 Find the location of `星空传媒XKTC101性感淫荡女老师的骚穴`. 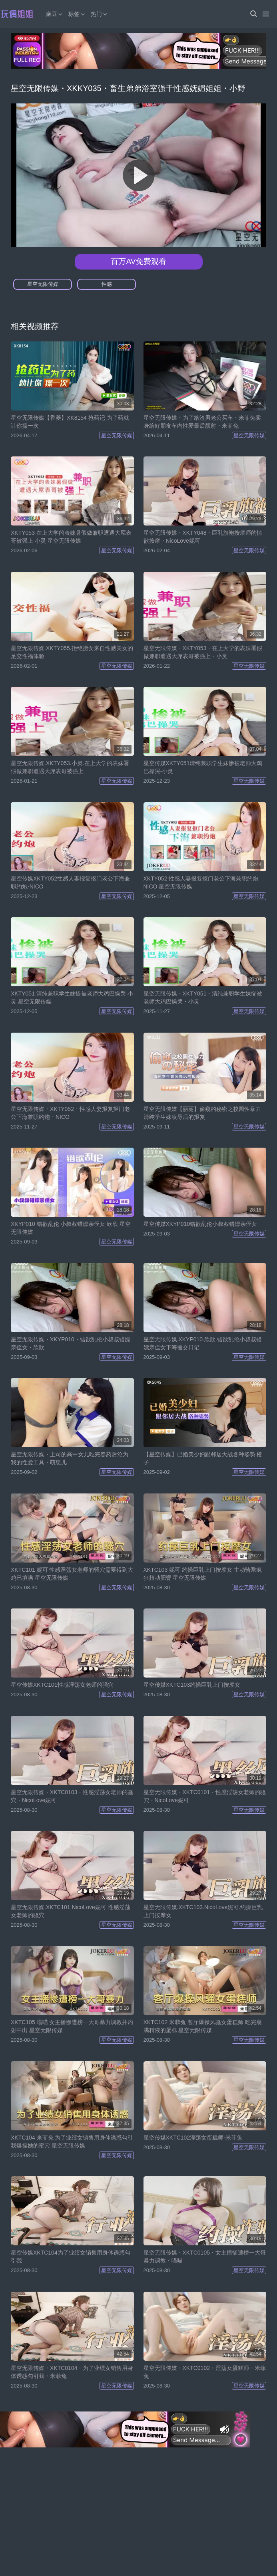

星空传媒XKTC101性感淫荡女老师的骚穴 is located at coordinates (62, 1685).